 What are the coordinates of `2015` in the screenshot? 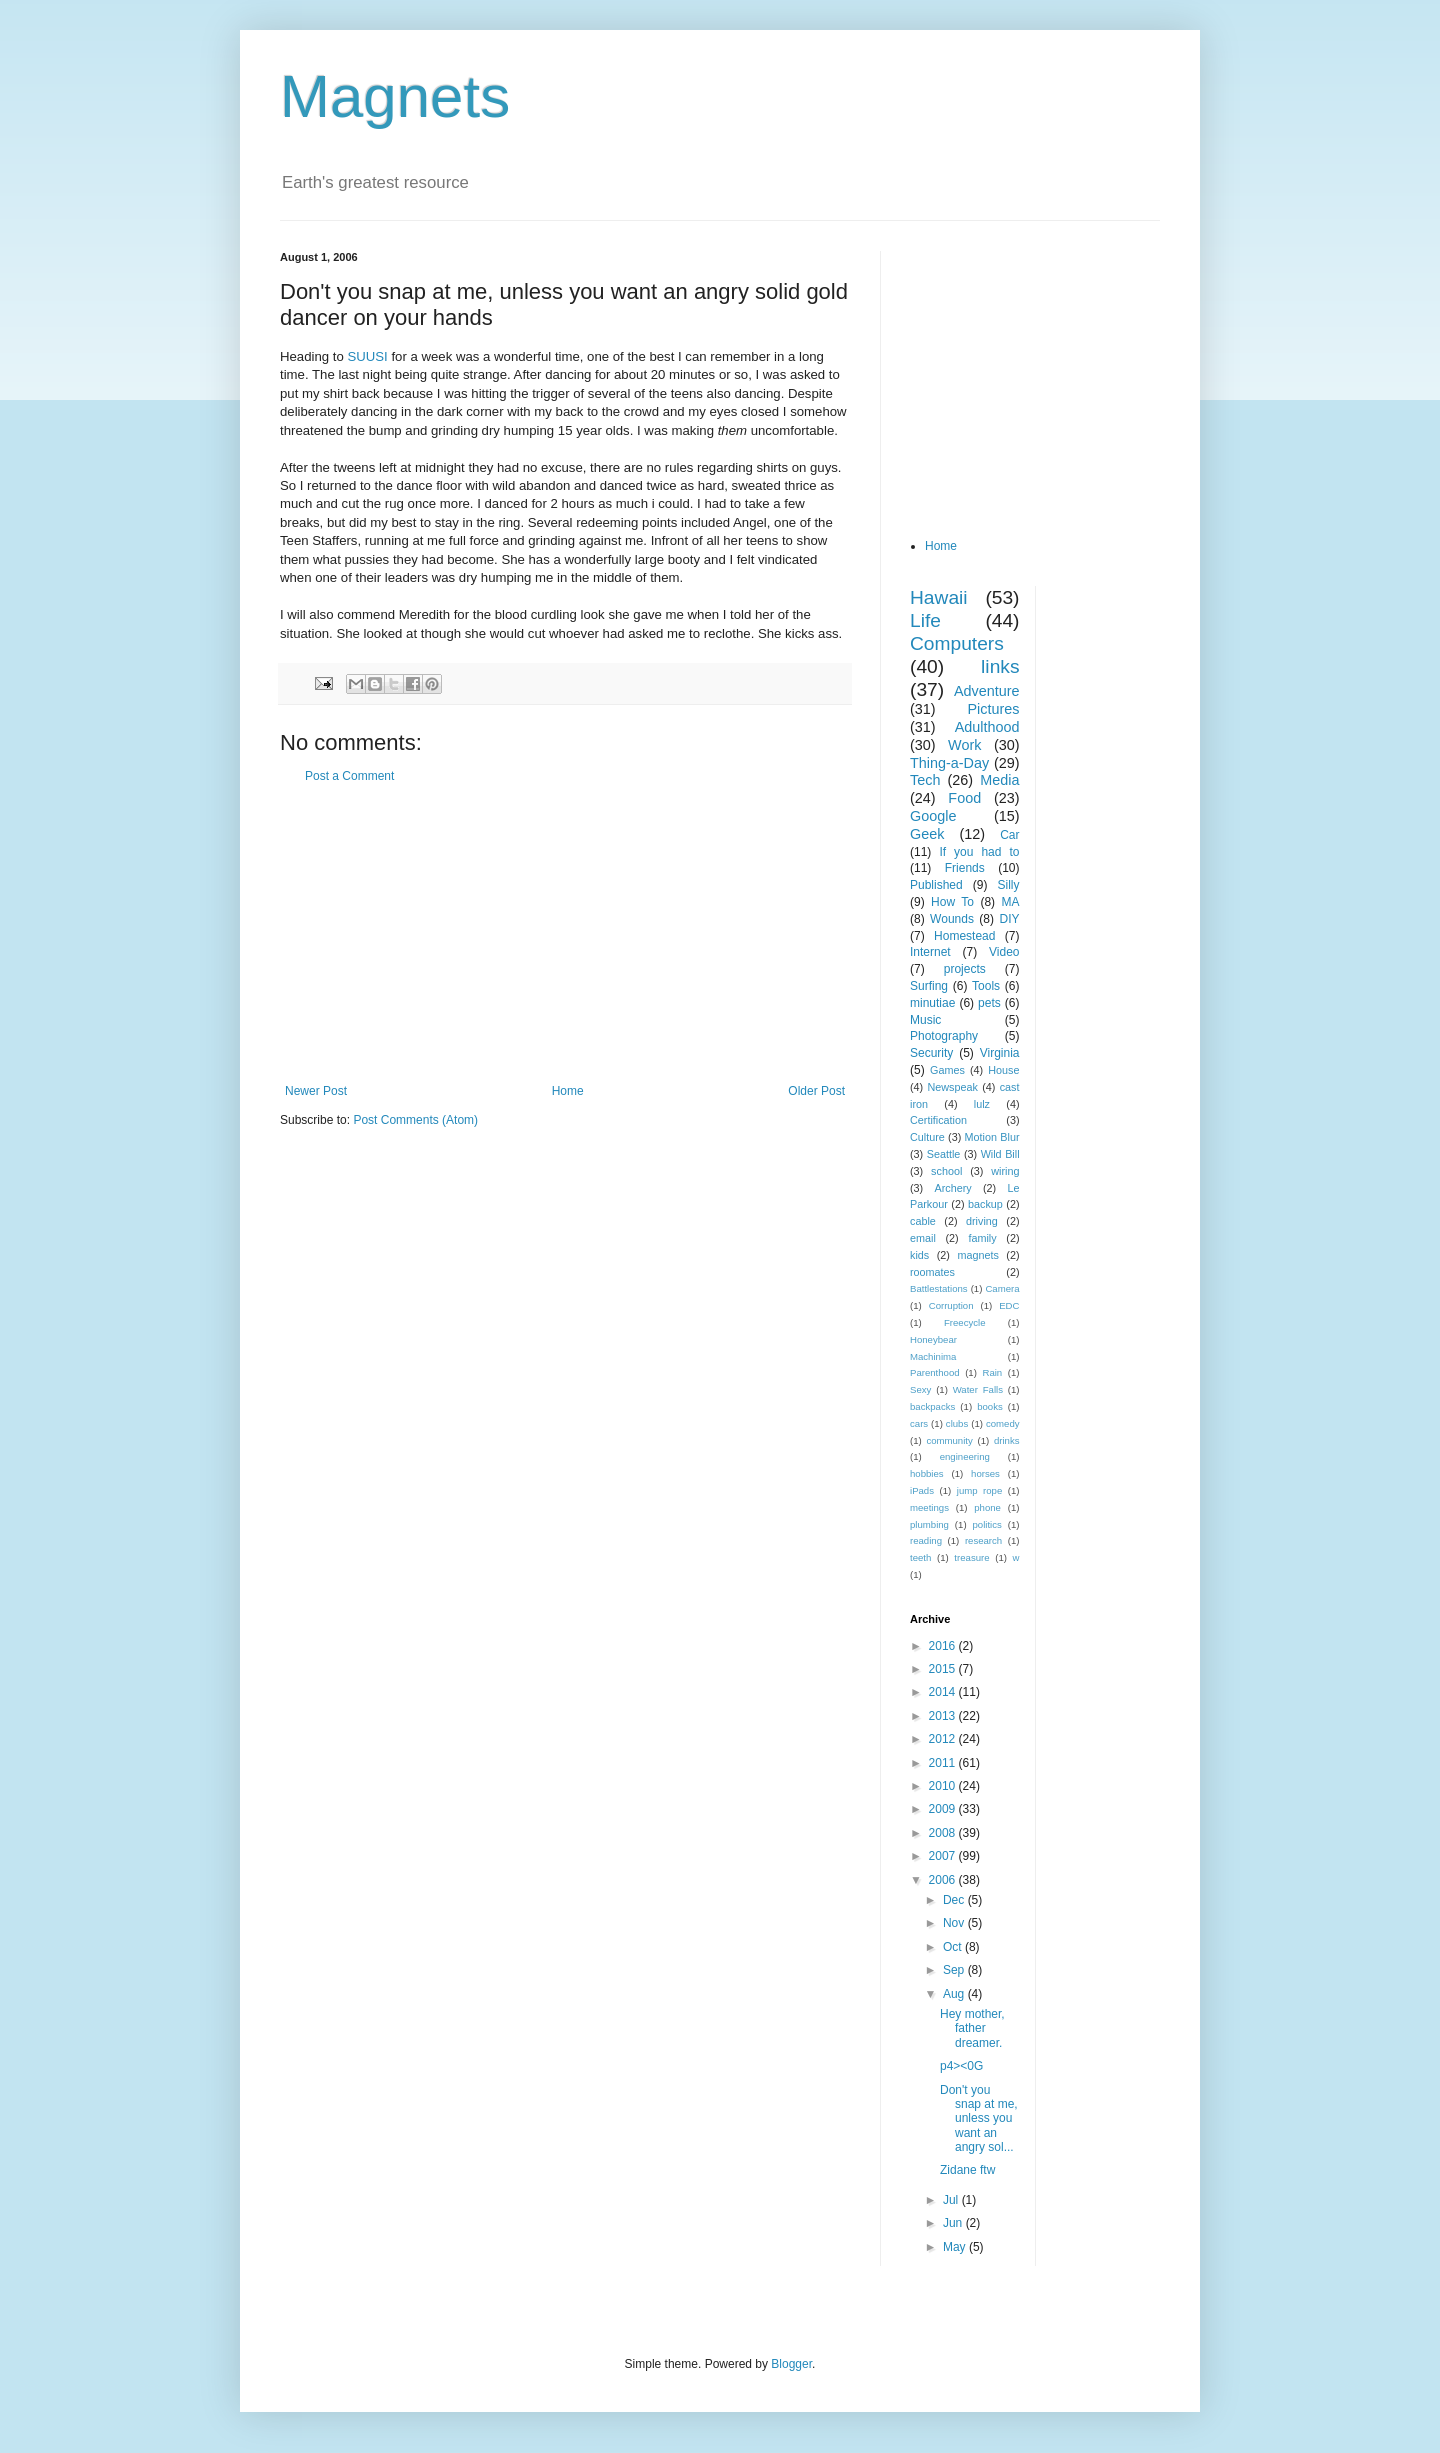 It's located at (944, 1669).